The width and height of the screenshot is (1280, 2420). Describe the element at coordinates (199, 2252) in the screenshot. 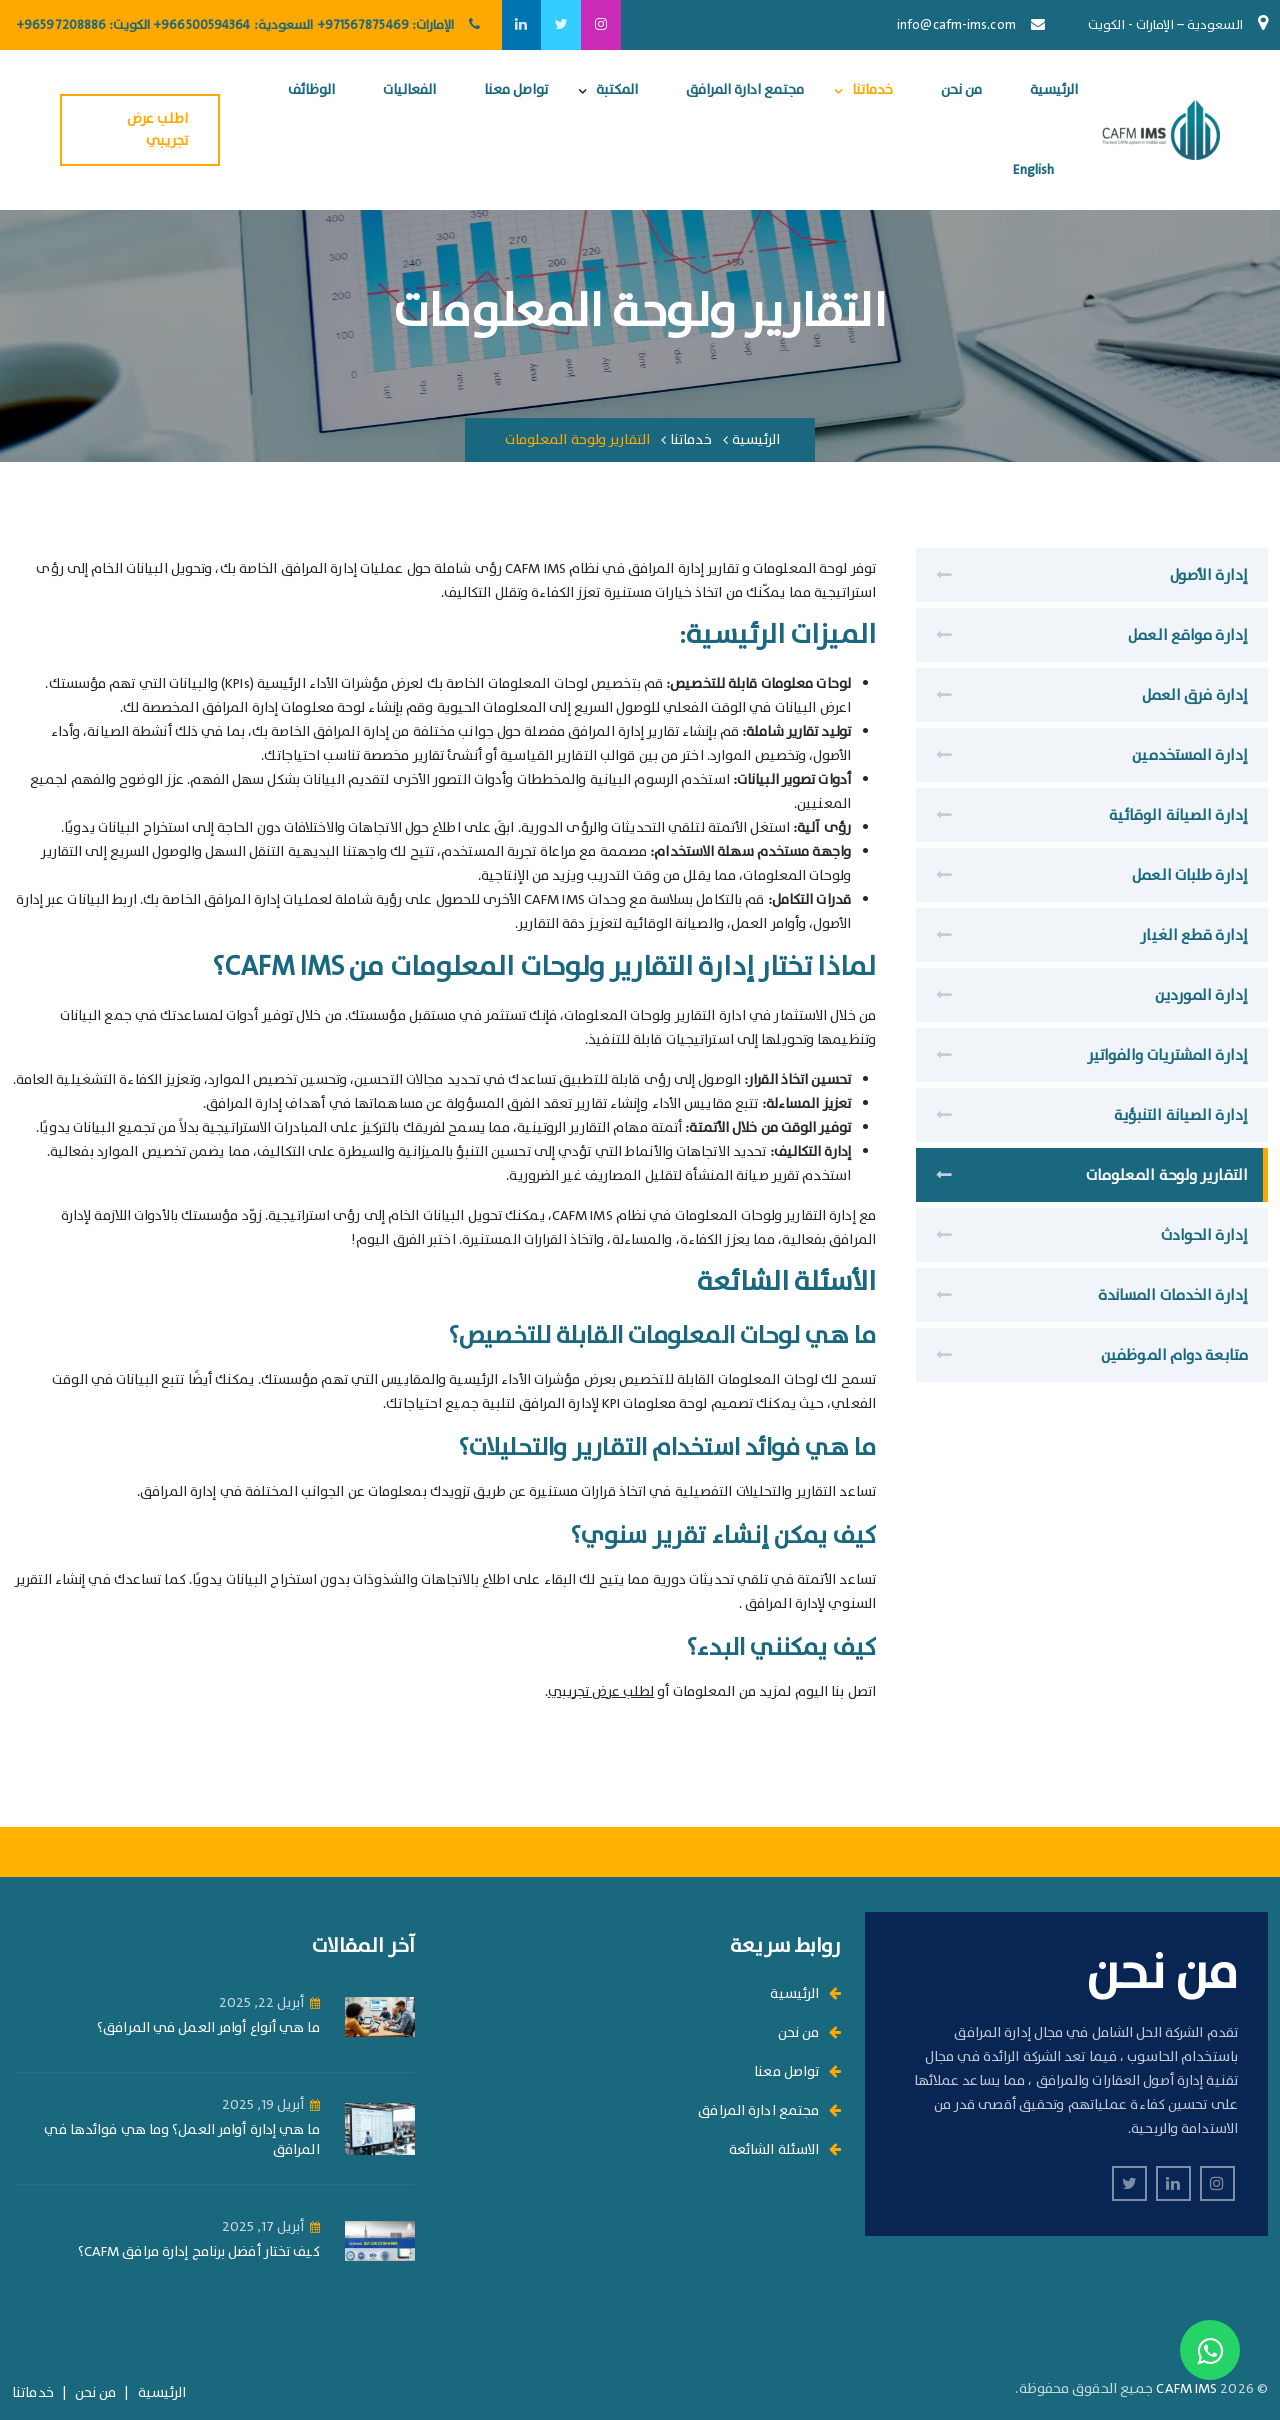

I see `كيف تختار أفضل برنامج إدارة مرافق CAFM؟` at that location.